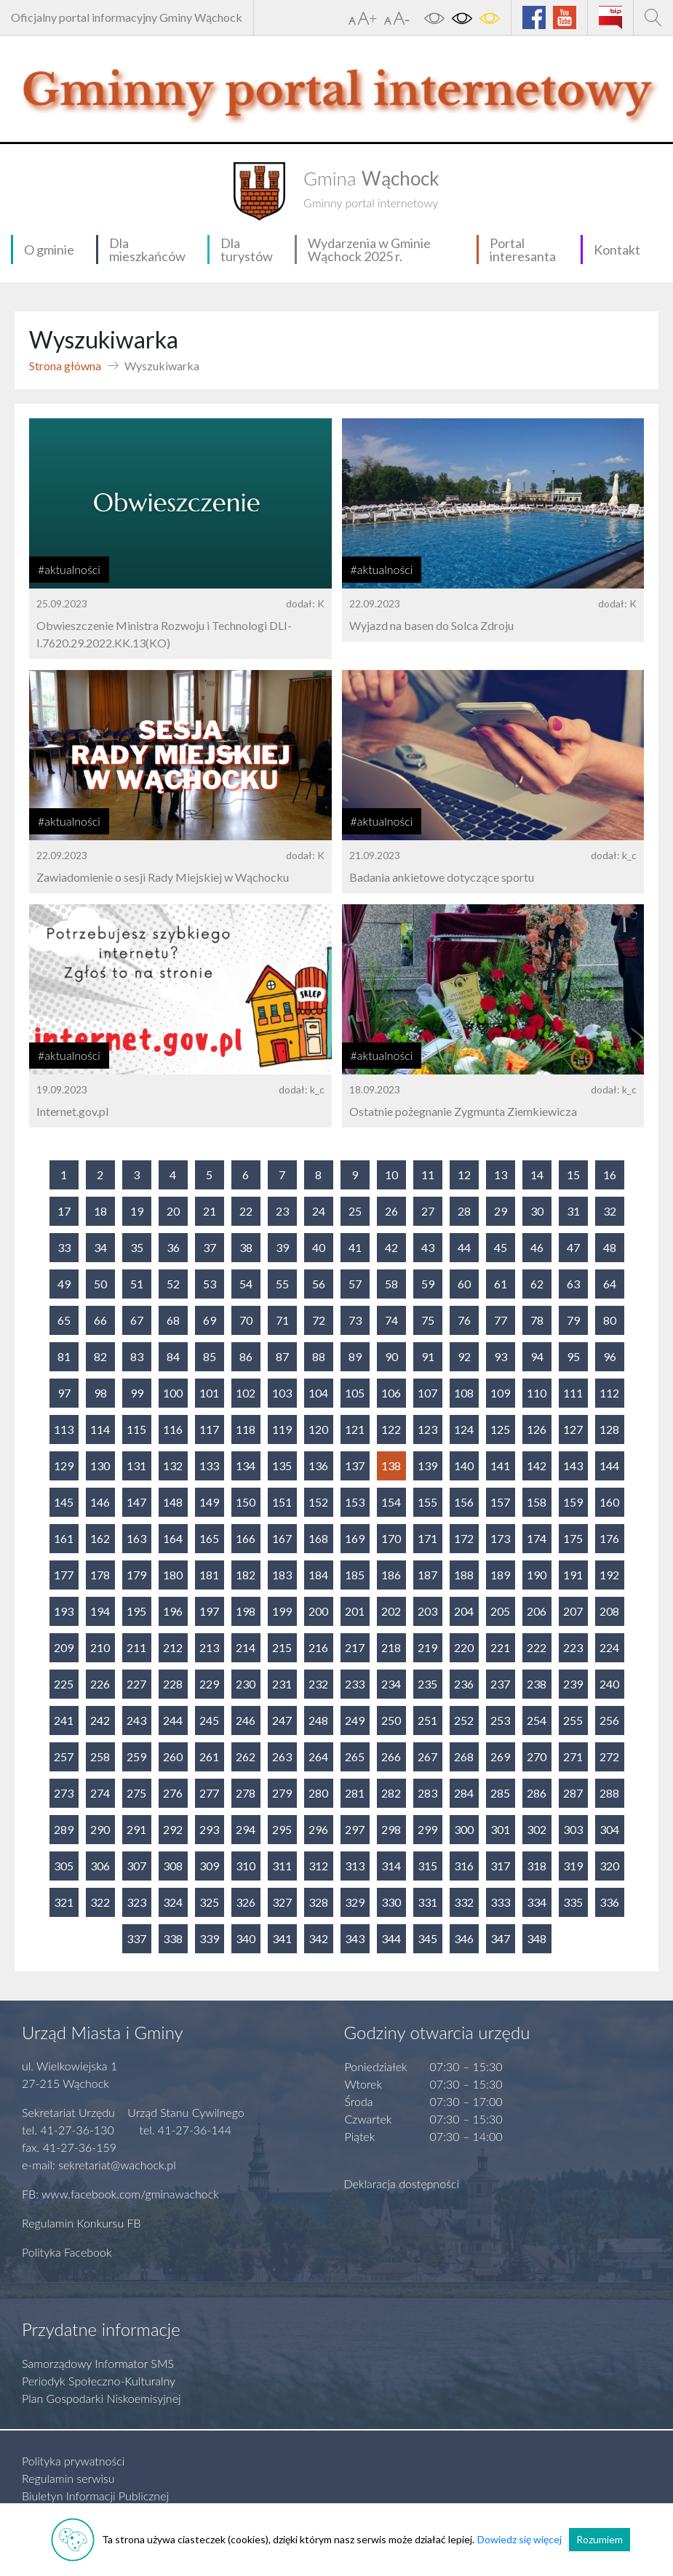 The height and width of the screenshot is (2576, 673). I want to click on 323, so click(136, 1902).